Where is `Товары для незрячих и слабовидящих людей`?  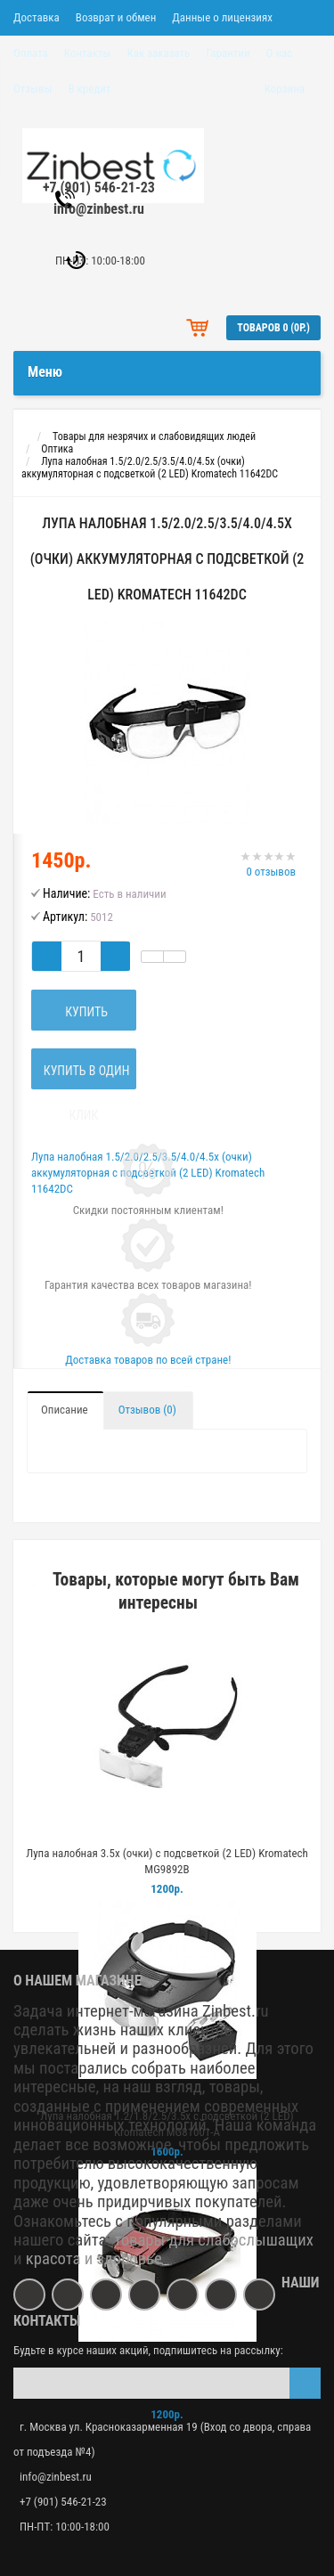 Товары для незрячих и слабовидящих людей is located at coordinates (154, 436).